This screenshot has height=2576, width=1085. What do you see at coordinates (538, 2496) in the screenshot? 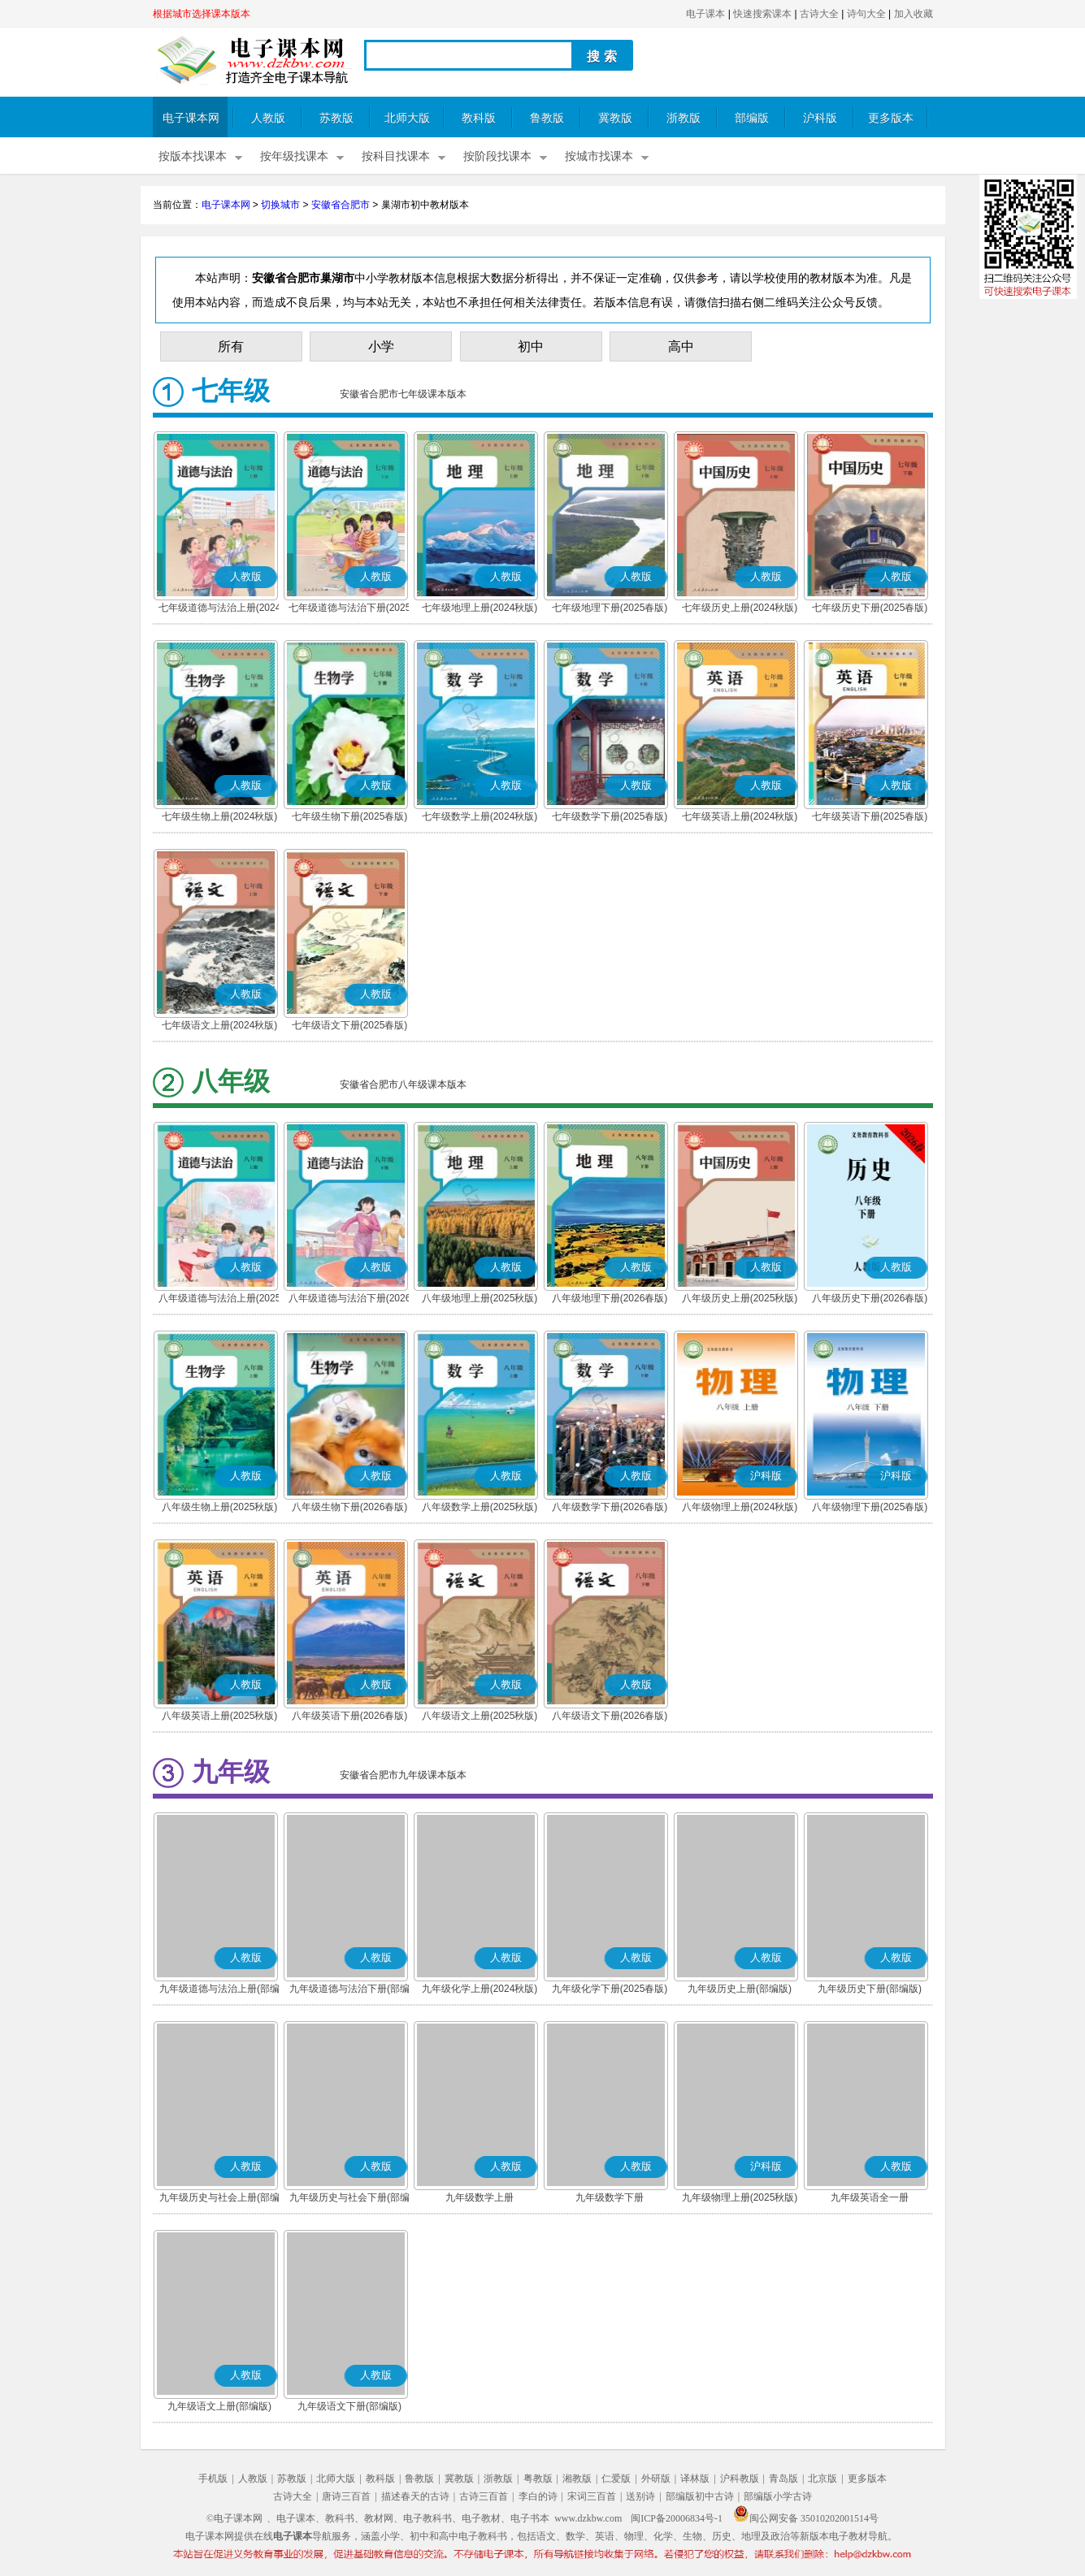
I see `李白的诗` at bounding box center [538, 2496].